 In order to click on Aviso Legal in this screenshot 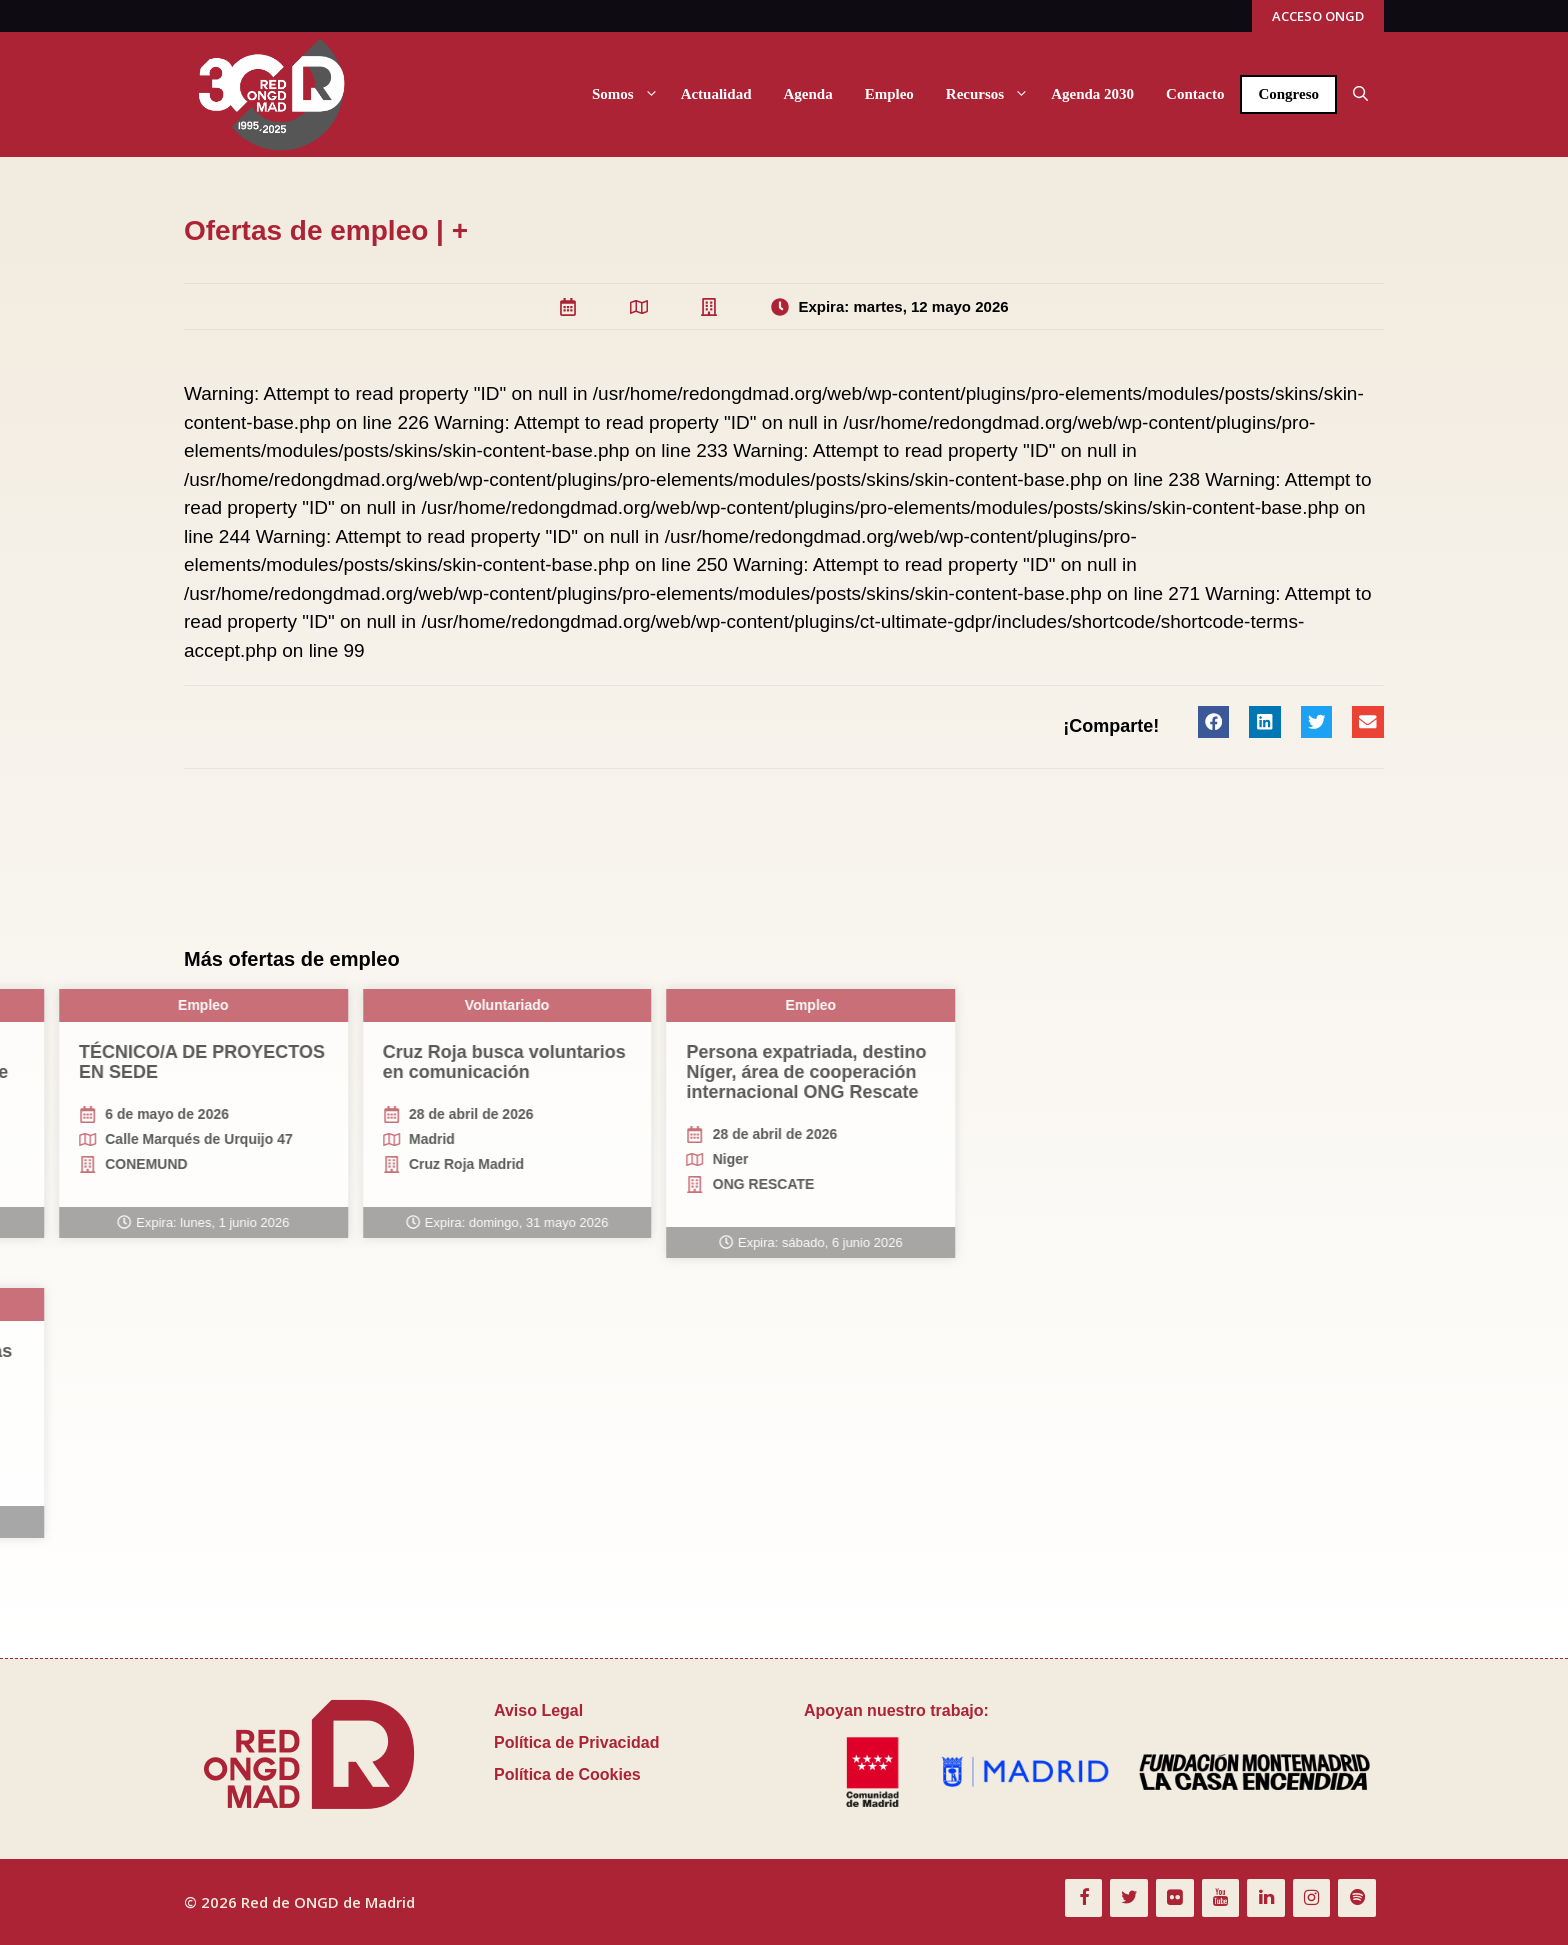, I will do `click(538, 1710)`.